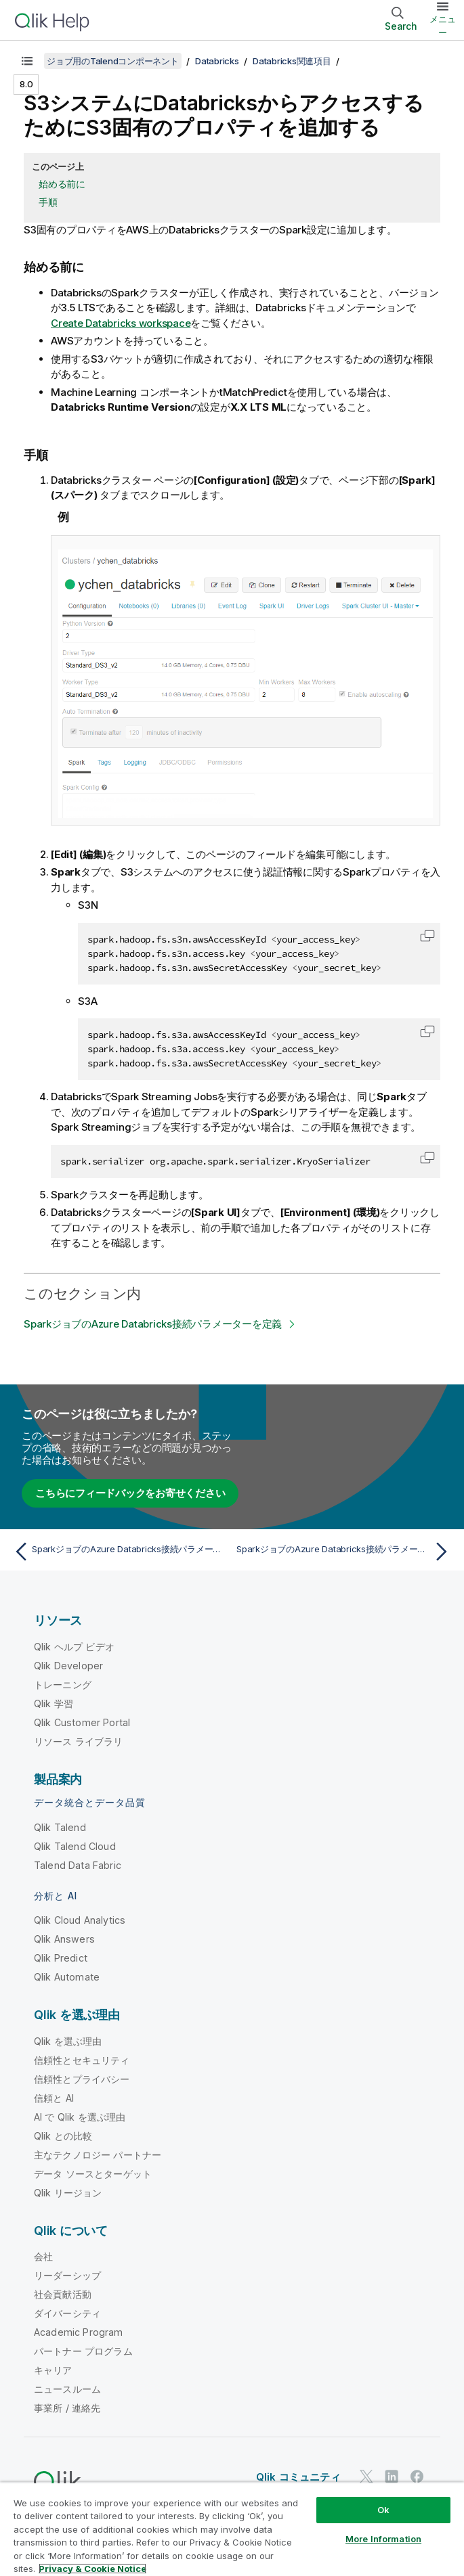 This screenshot has width=464, height=2576. What do you see at coordinates (67, 2275) in the screenshot?
I see `リーダーシップ` at bounding box center [67, 2275].